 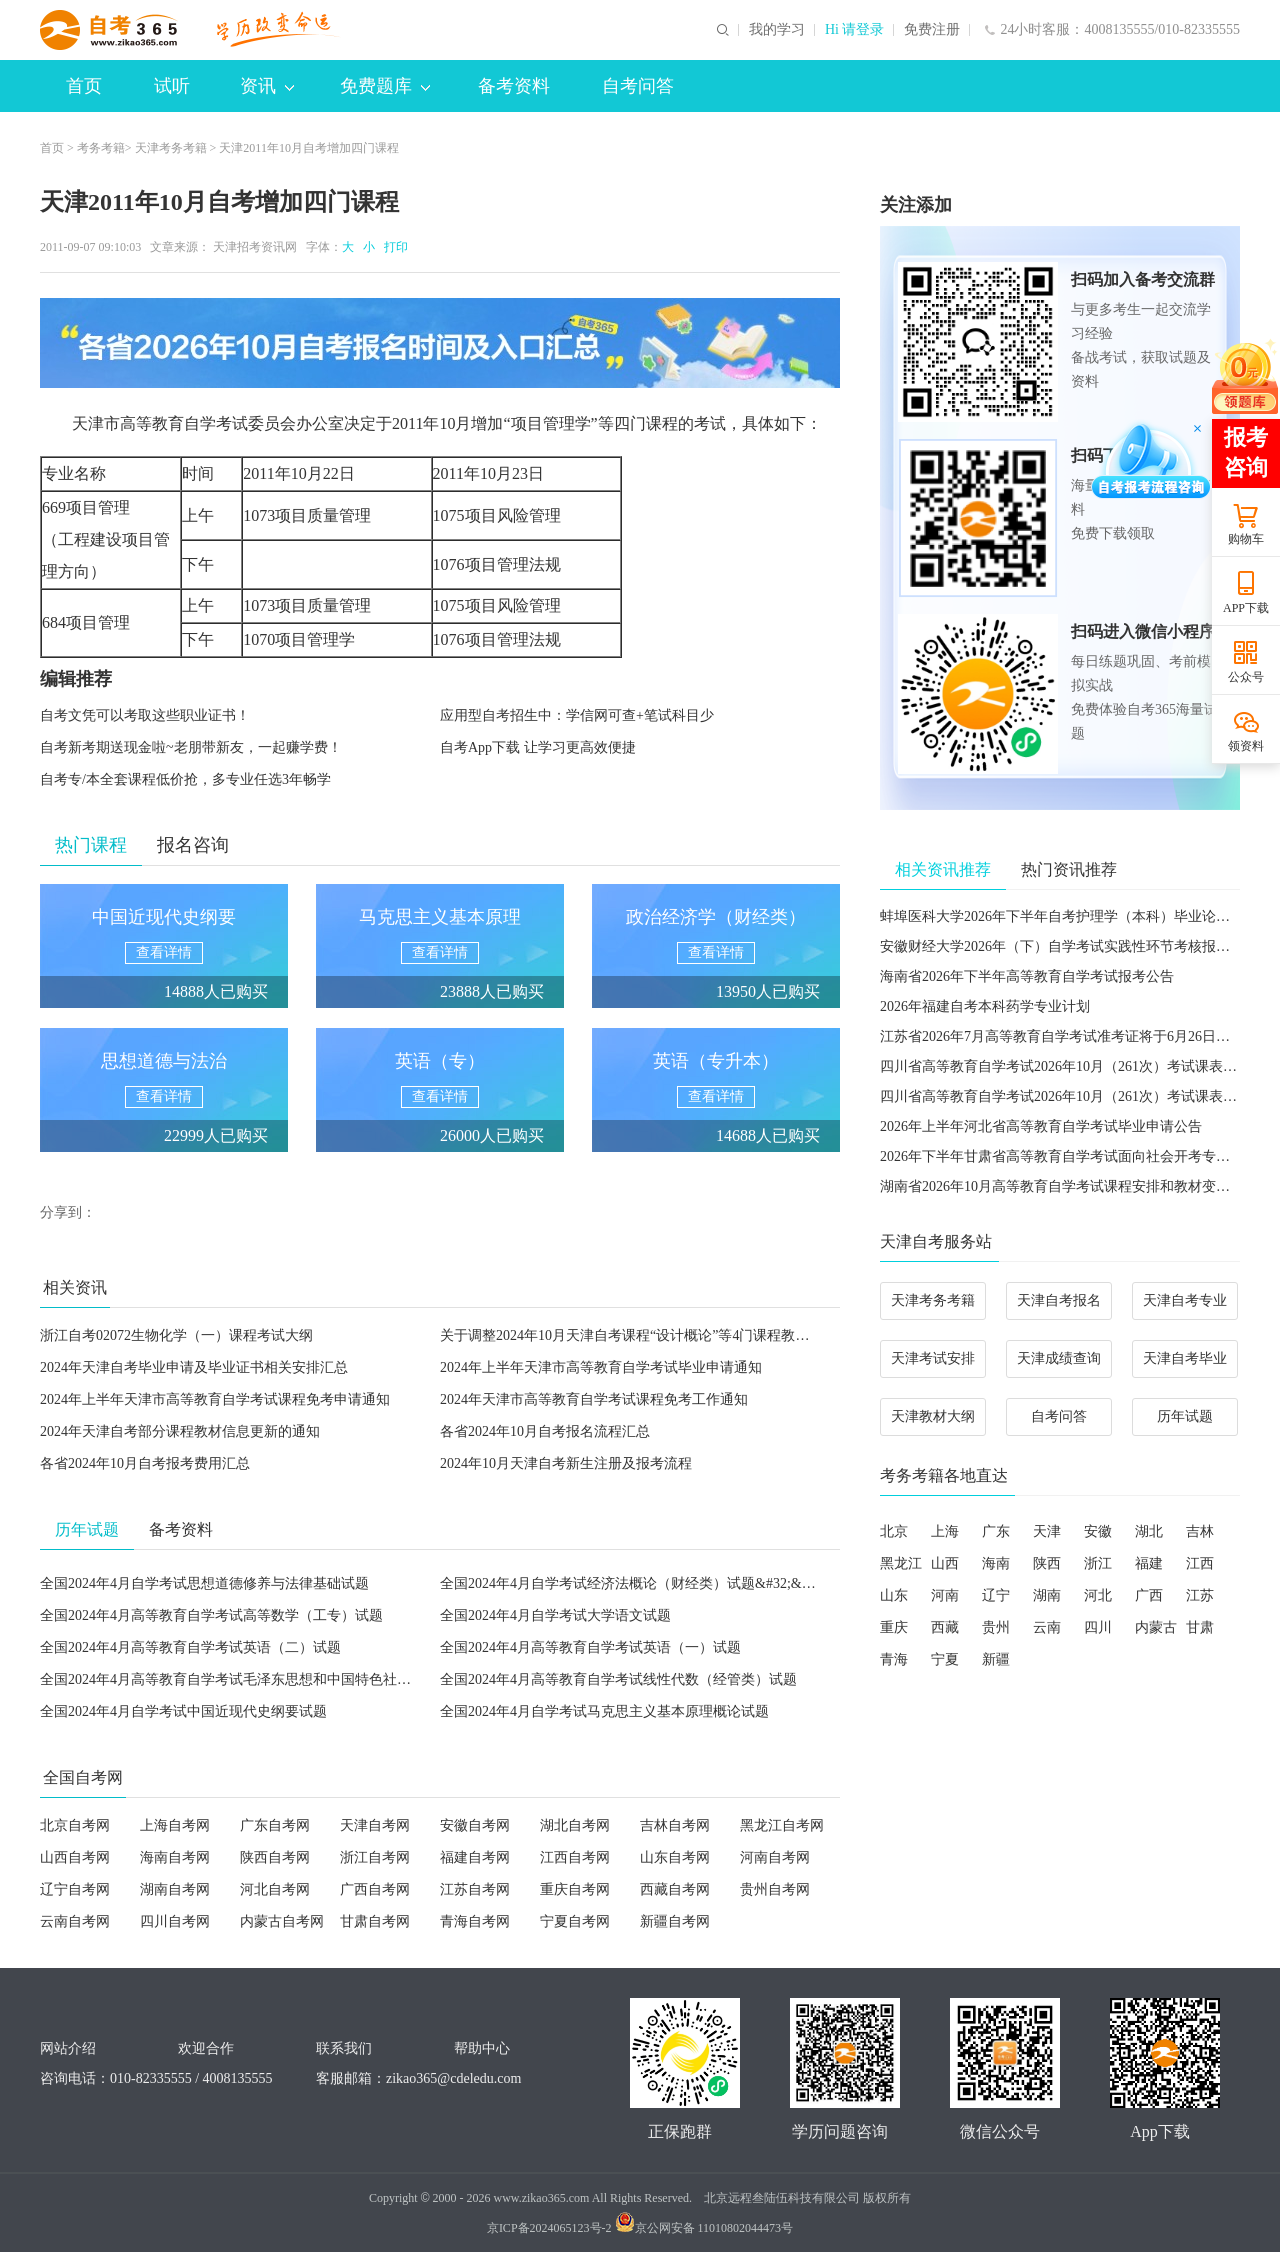 I want to click on 上海, so click(x=945, y=1531).